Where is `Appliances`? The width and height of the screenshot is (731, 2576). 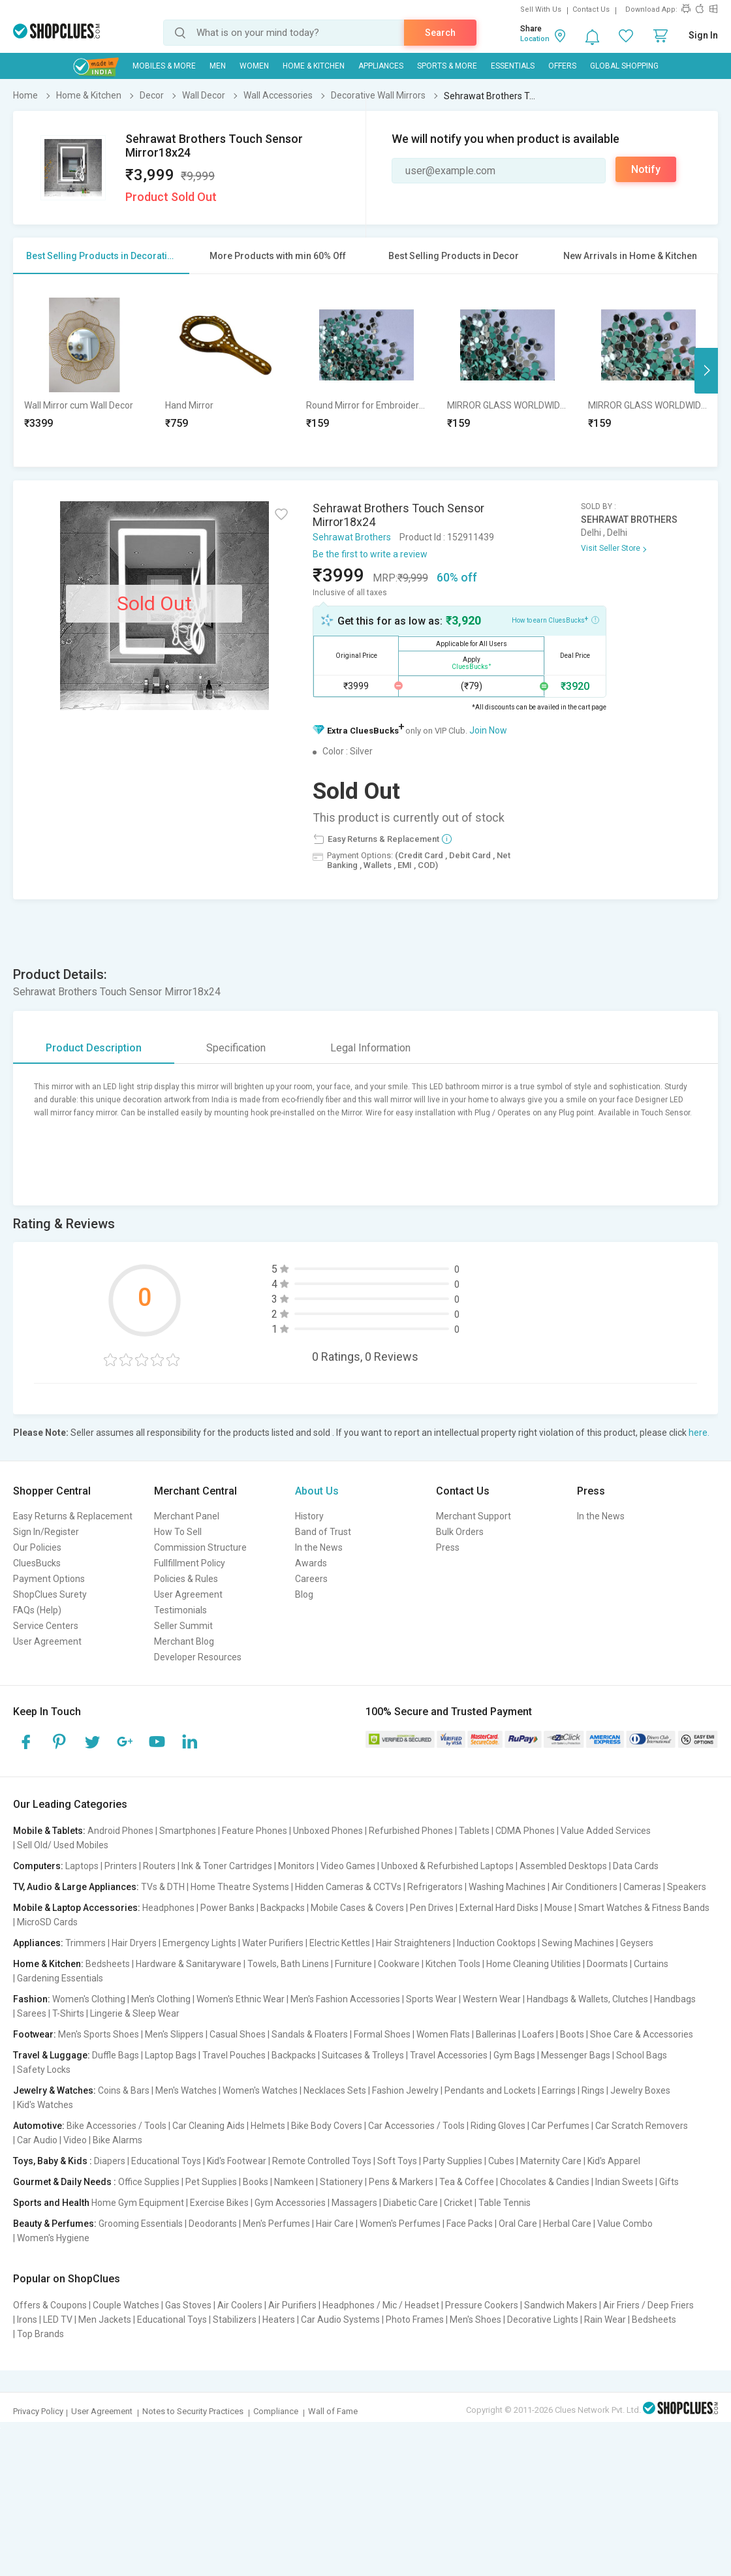
Appliances is located at coordinates (380, 65).